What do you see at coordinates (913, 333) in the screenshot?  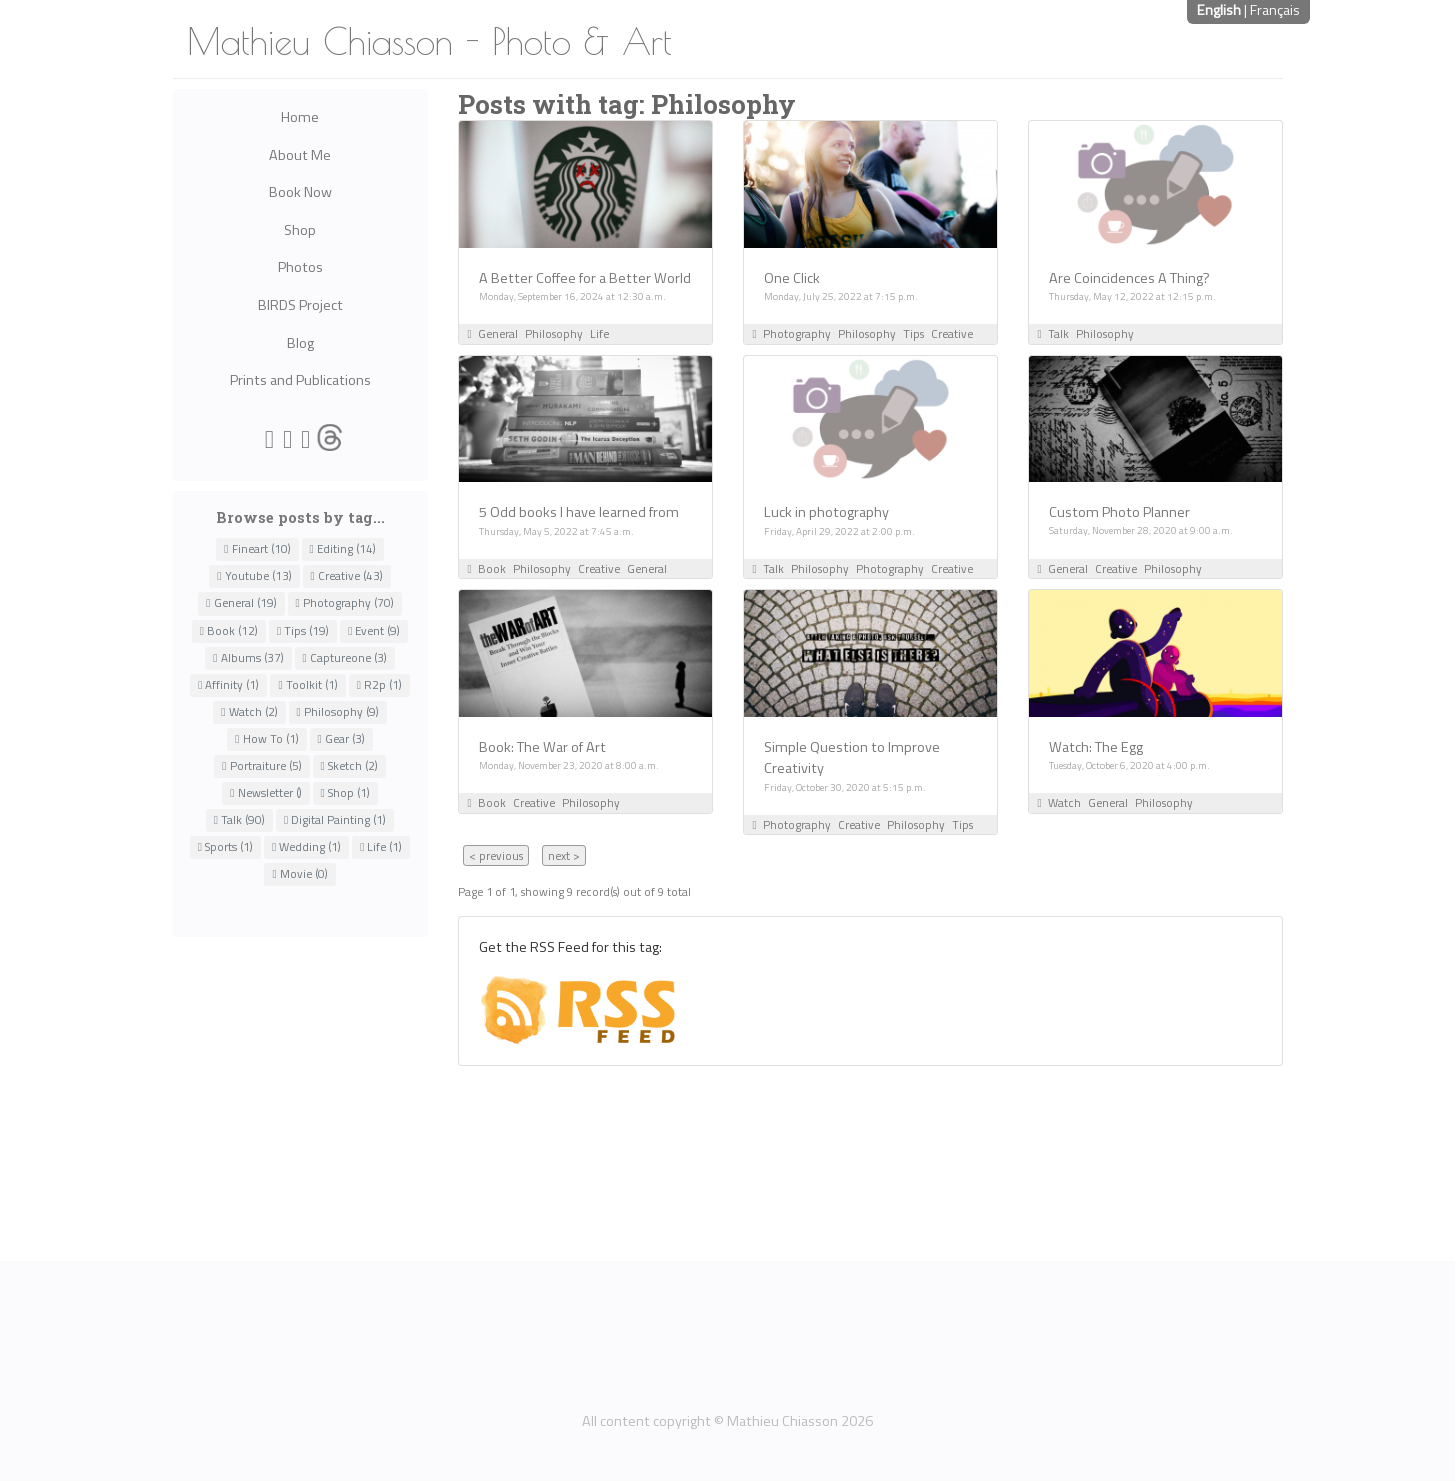 I see `Tips` at bounding box center [913, 333].